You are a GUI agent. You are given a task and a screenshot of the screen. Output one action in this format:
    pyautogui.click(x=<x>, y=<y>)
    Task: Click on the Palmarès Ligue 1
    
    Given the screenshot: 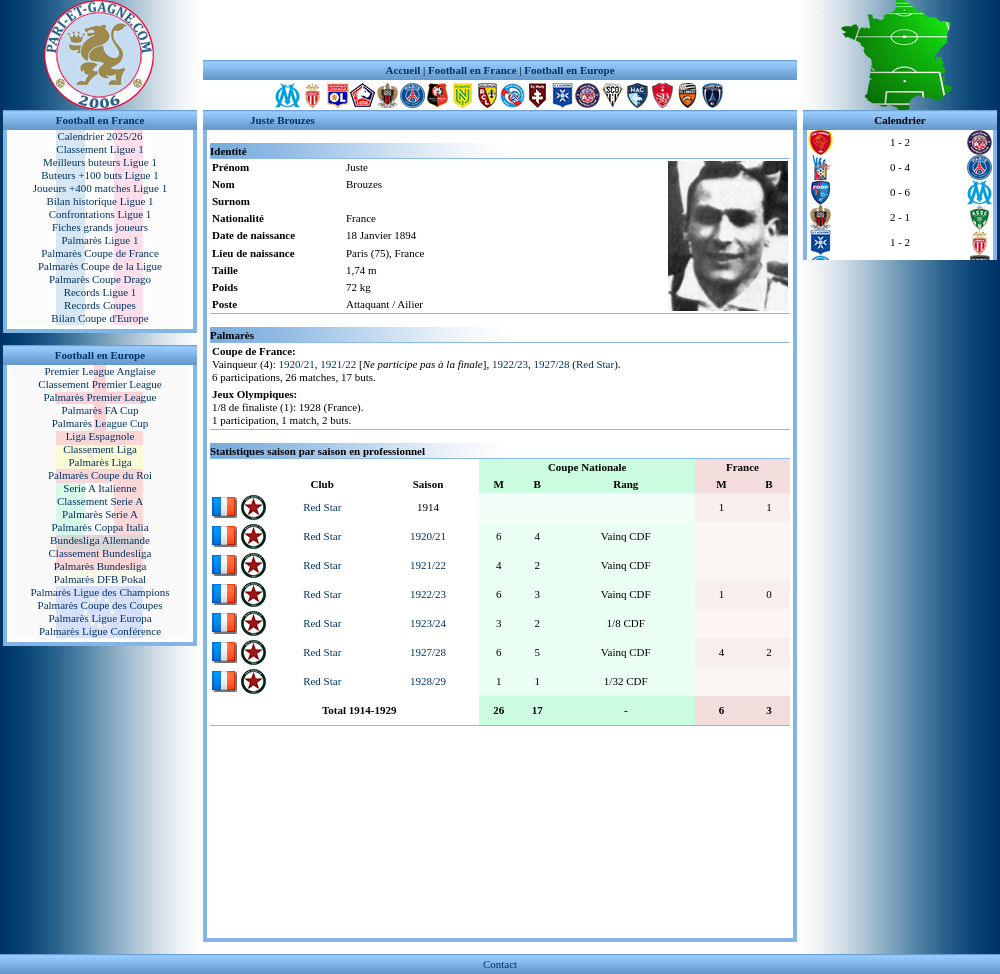 What is the action you would take?
    pyautogui.click(x=100, y=240)
    